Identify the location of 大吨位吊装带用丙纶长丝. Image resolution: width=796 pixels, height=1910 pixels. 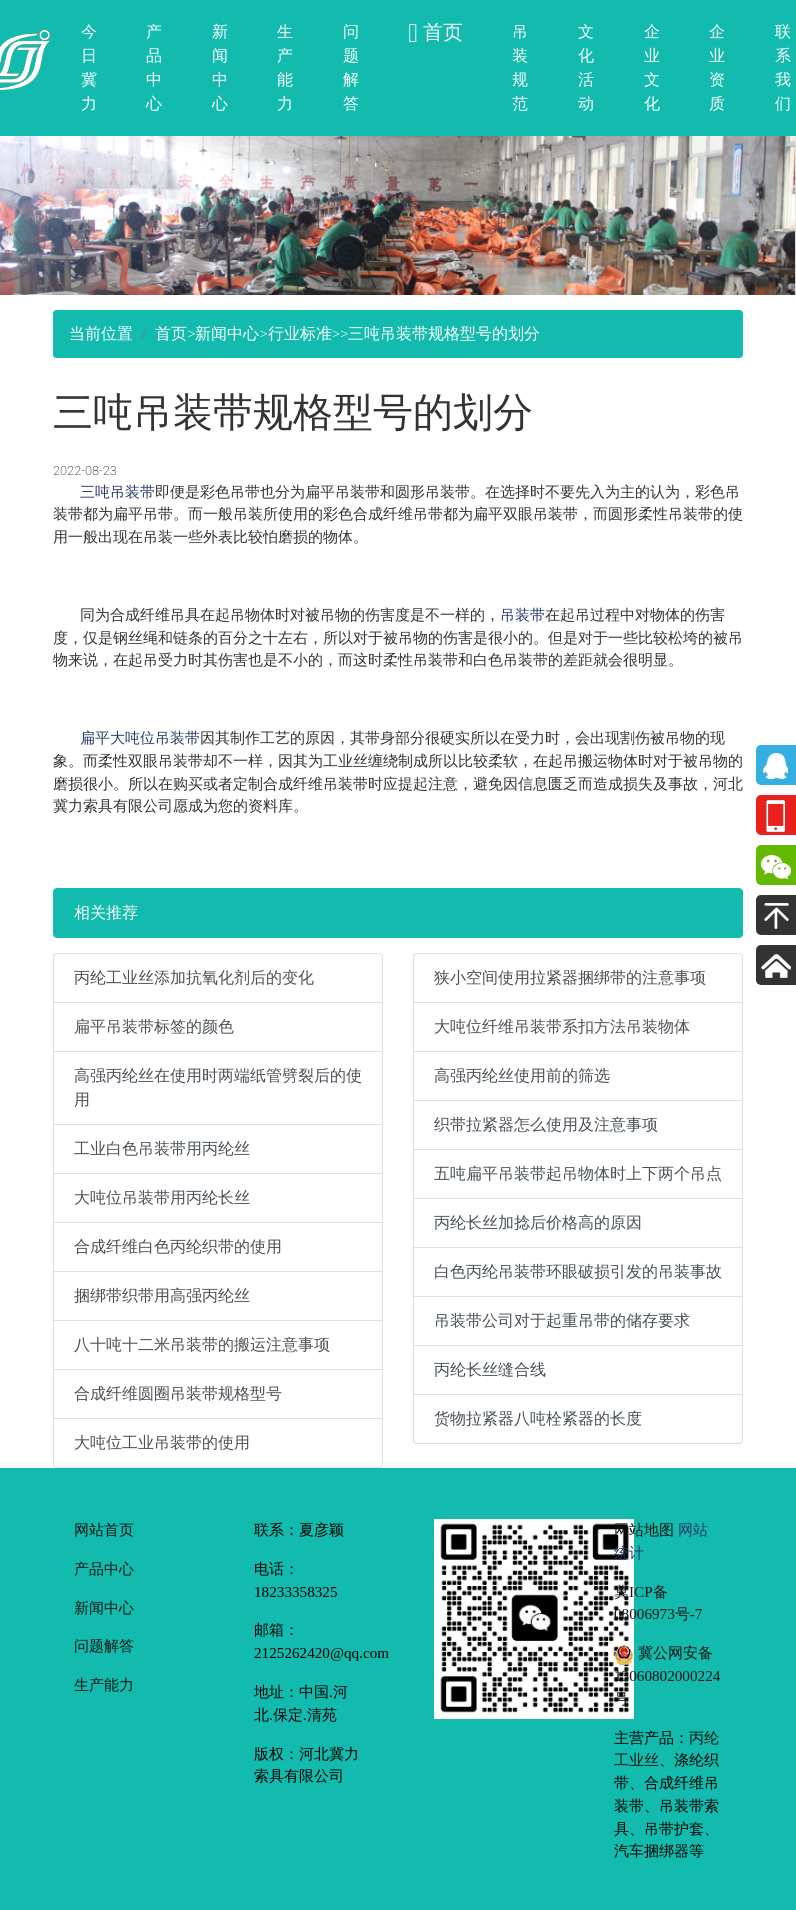
(162, 1197).